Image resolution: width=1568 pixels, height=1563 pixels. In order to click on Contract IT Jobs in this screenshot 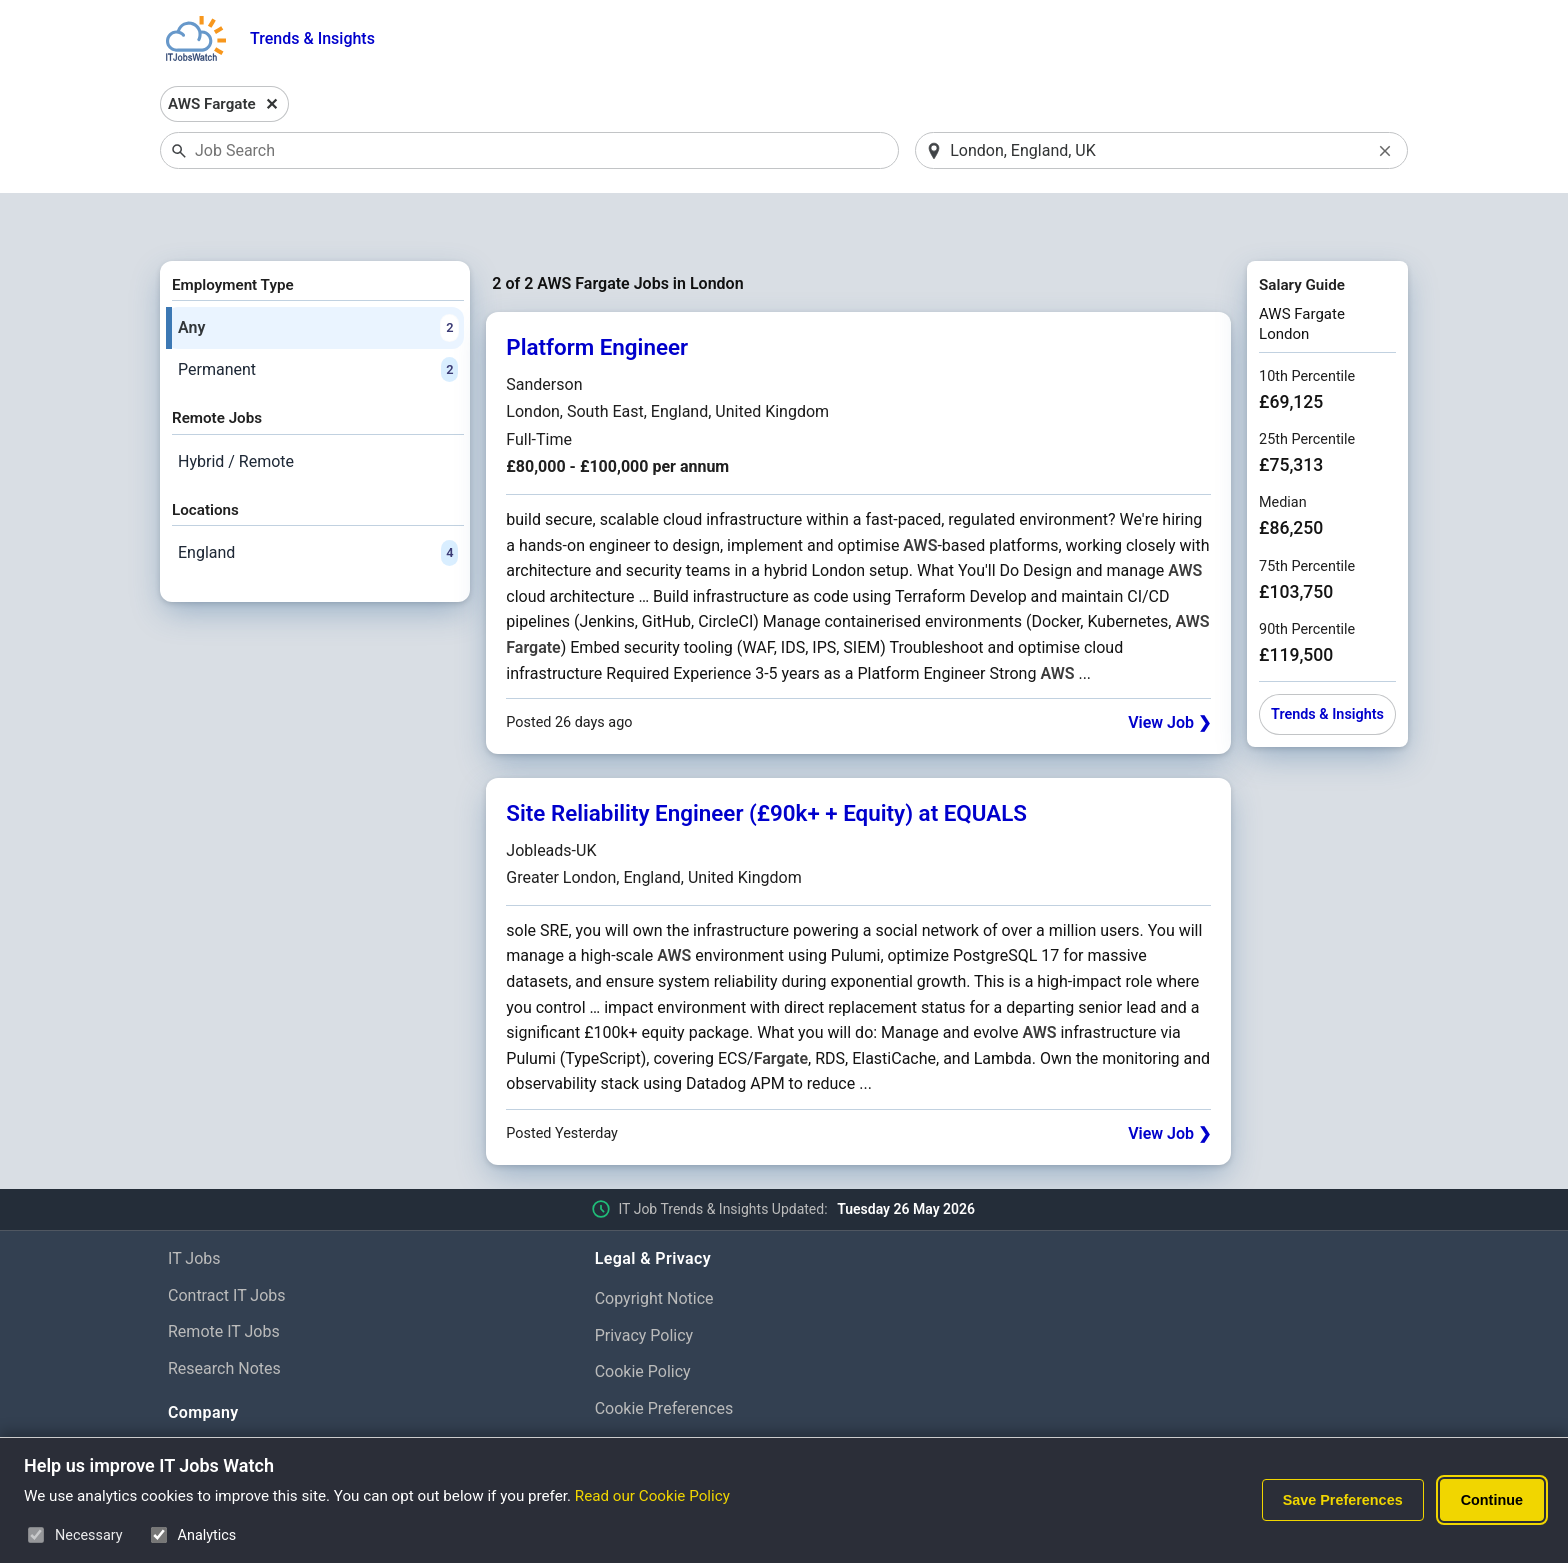, I will do `click(227, 1243)`.